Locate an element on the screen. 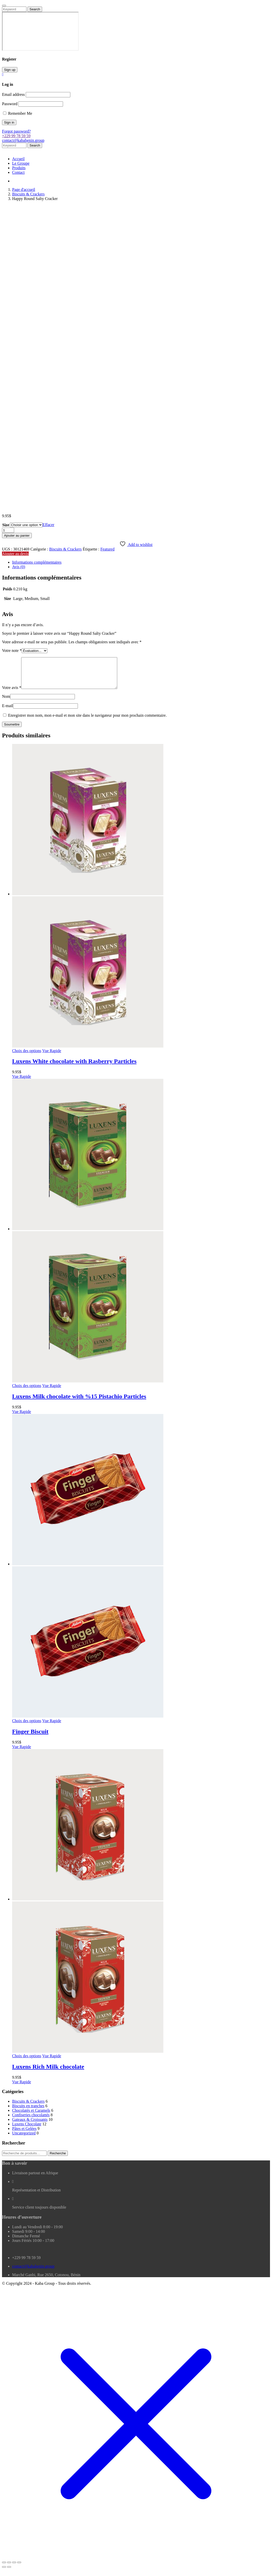 The height and width of the screenshot is (2576, 272). Gateaux & Croissants is located at coordinates (29, 2125).